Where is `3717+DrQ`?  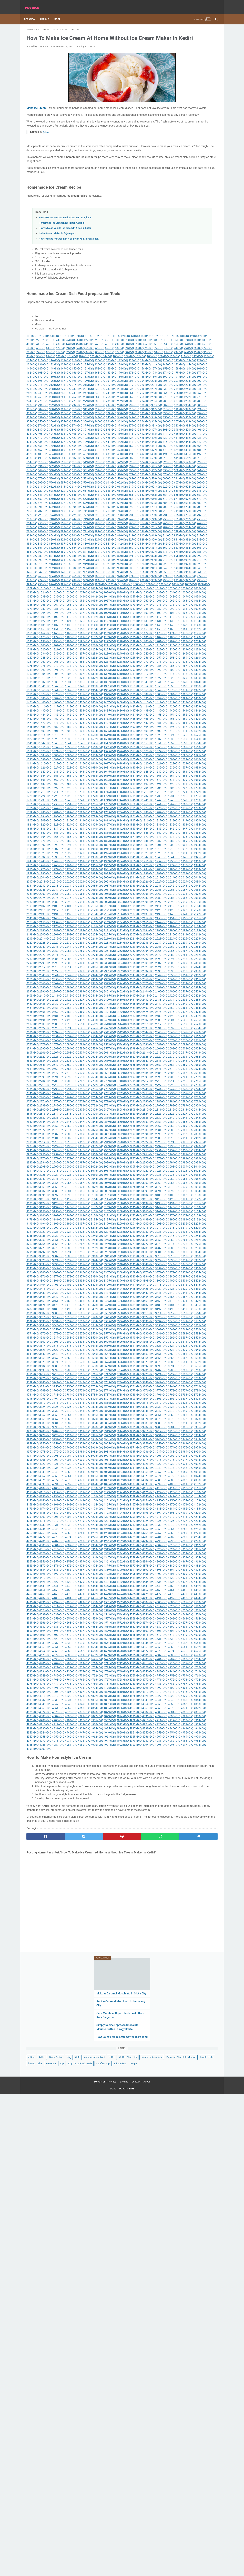 3717+DrQ is located at coordinates (45, 1827).